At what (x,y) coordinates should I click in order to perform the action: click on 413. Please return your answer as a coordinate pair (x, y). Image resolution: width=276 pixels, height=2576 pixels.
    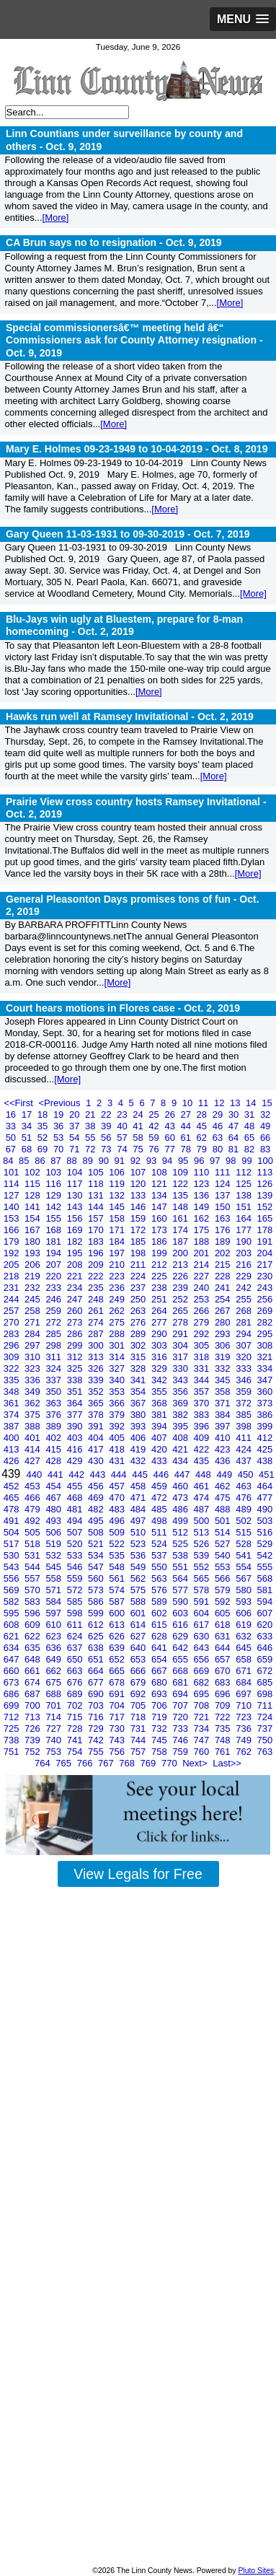
    Looking at the image, I should click on (13, 1449).